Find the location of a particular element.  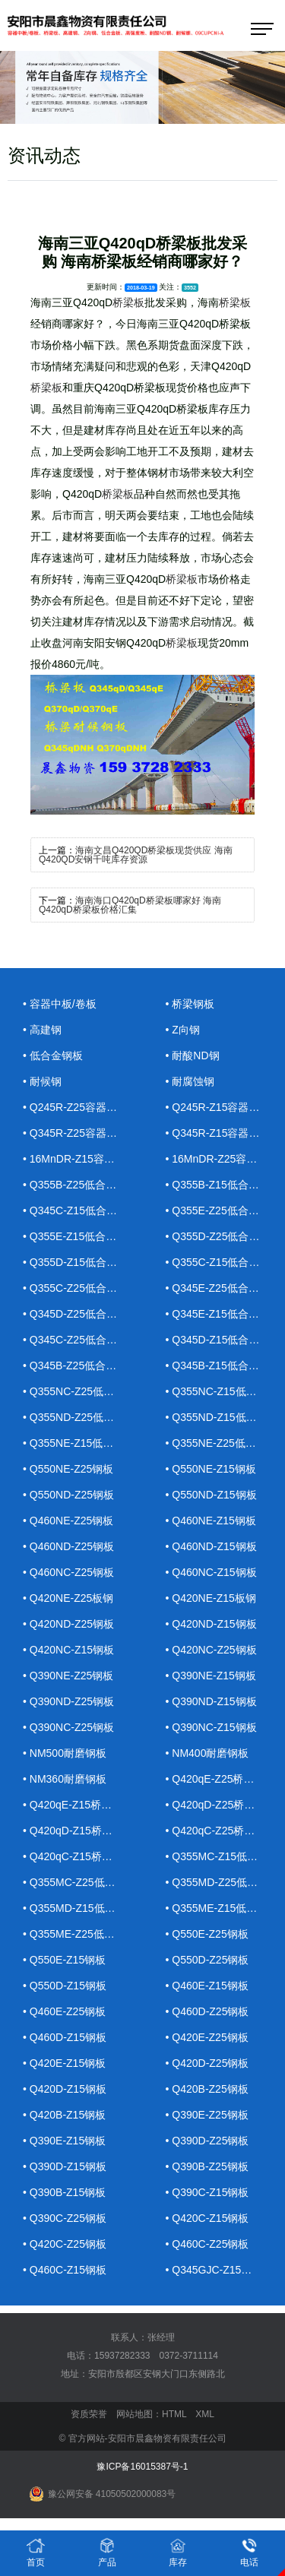

• Q550ND-Z15钢板 is located at coordinates (211, 1495).